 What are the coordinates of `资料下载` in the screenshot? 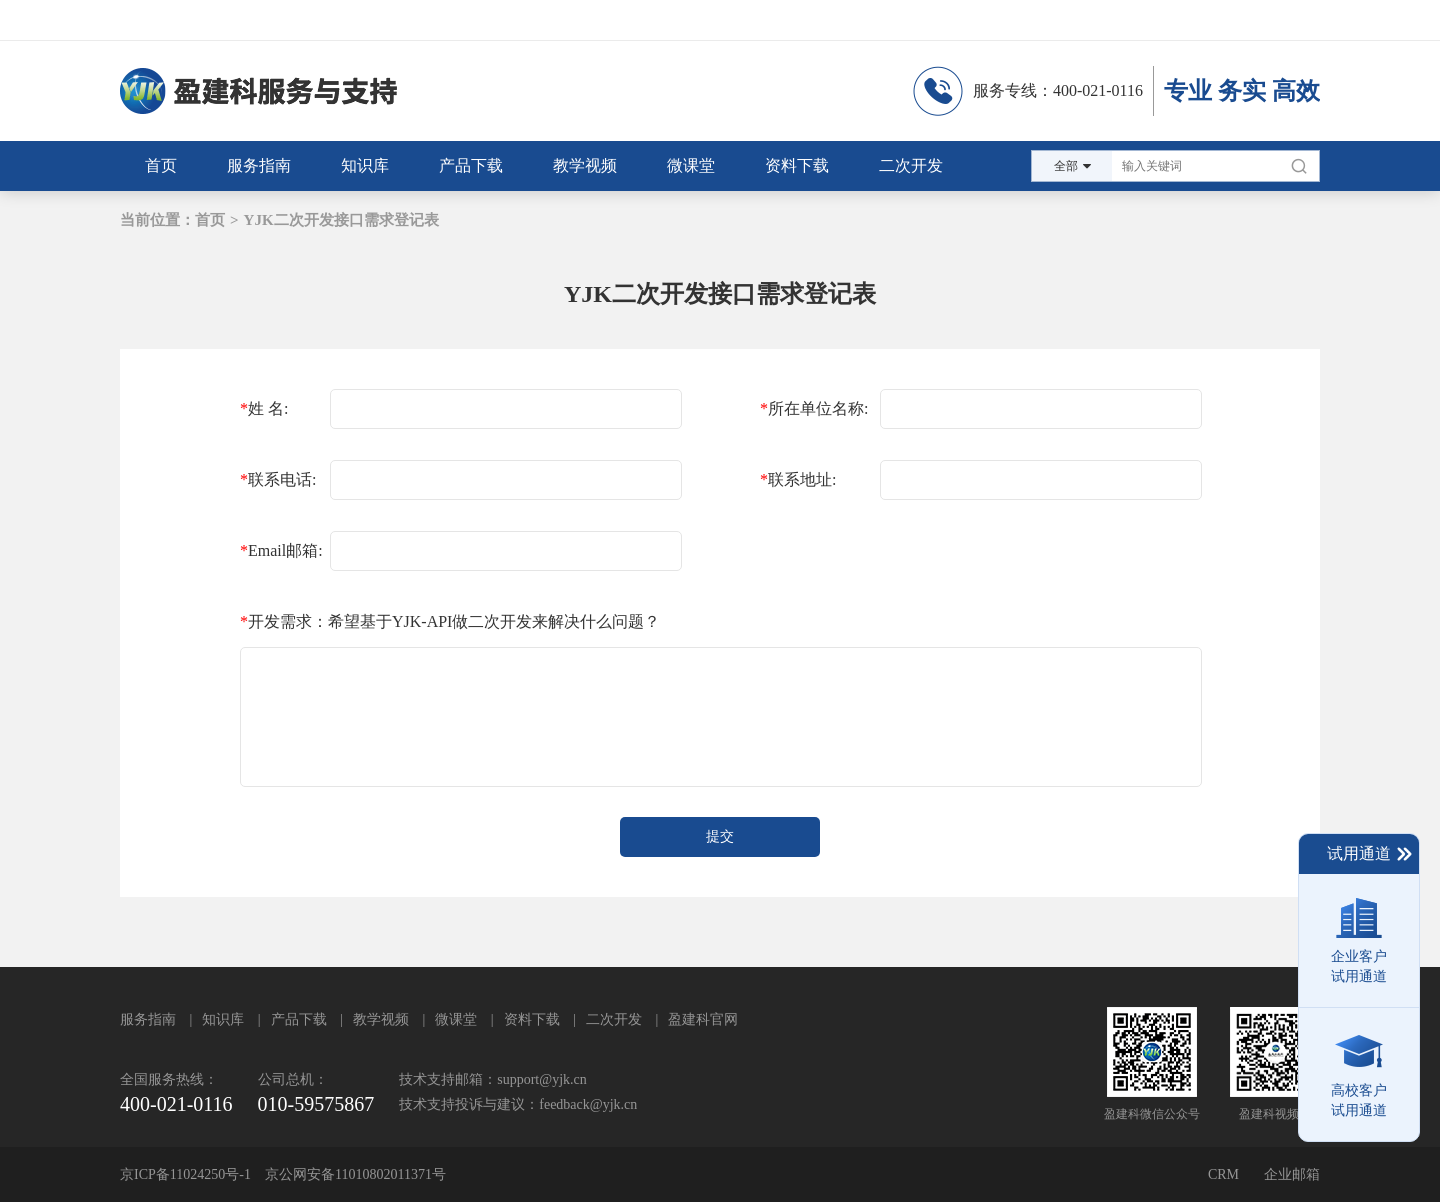 It's located at (532, 1019).